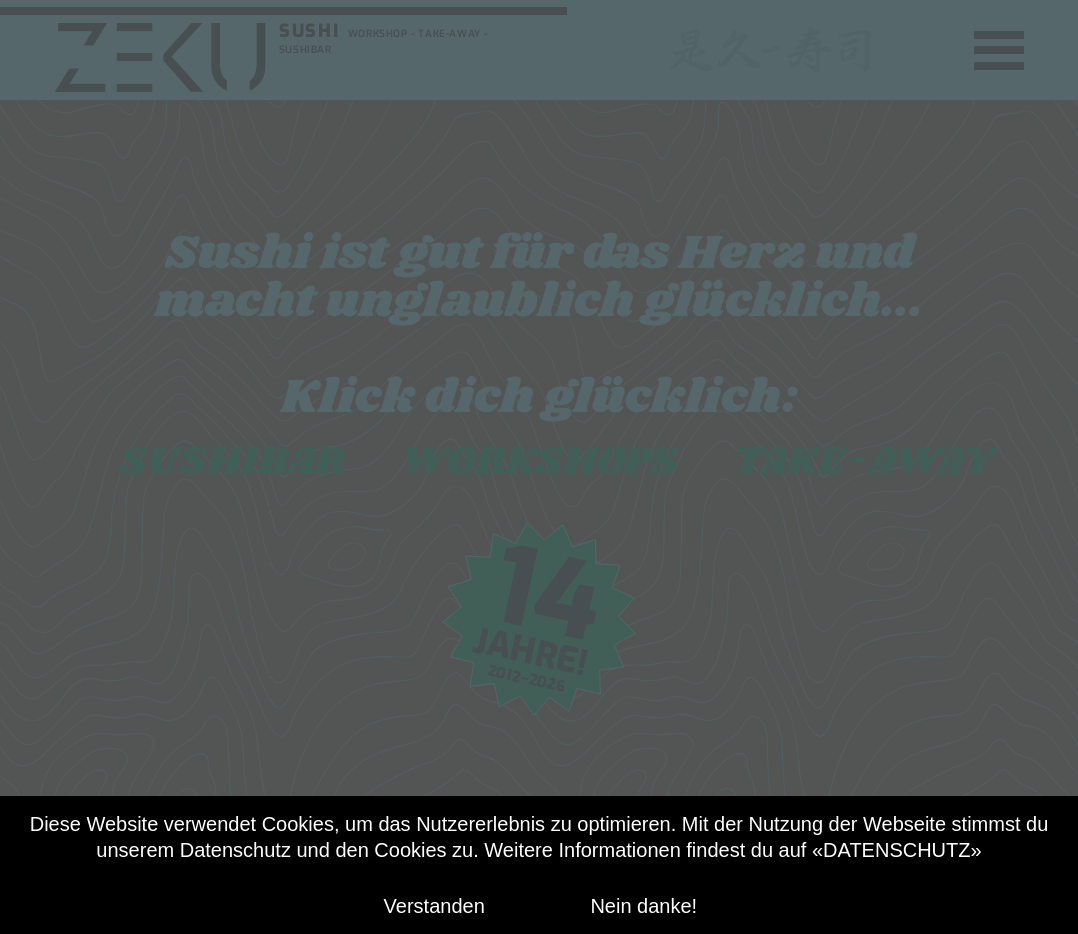  I want to click on «DATENSCHUTZ», so click(897, 850).